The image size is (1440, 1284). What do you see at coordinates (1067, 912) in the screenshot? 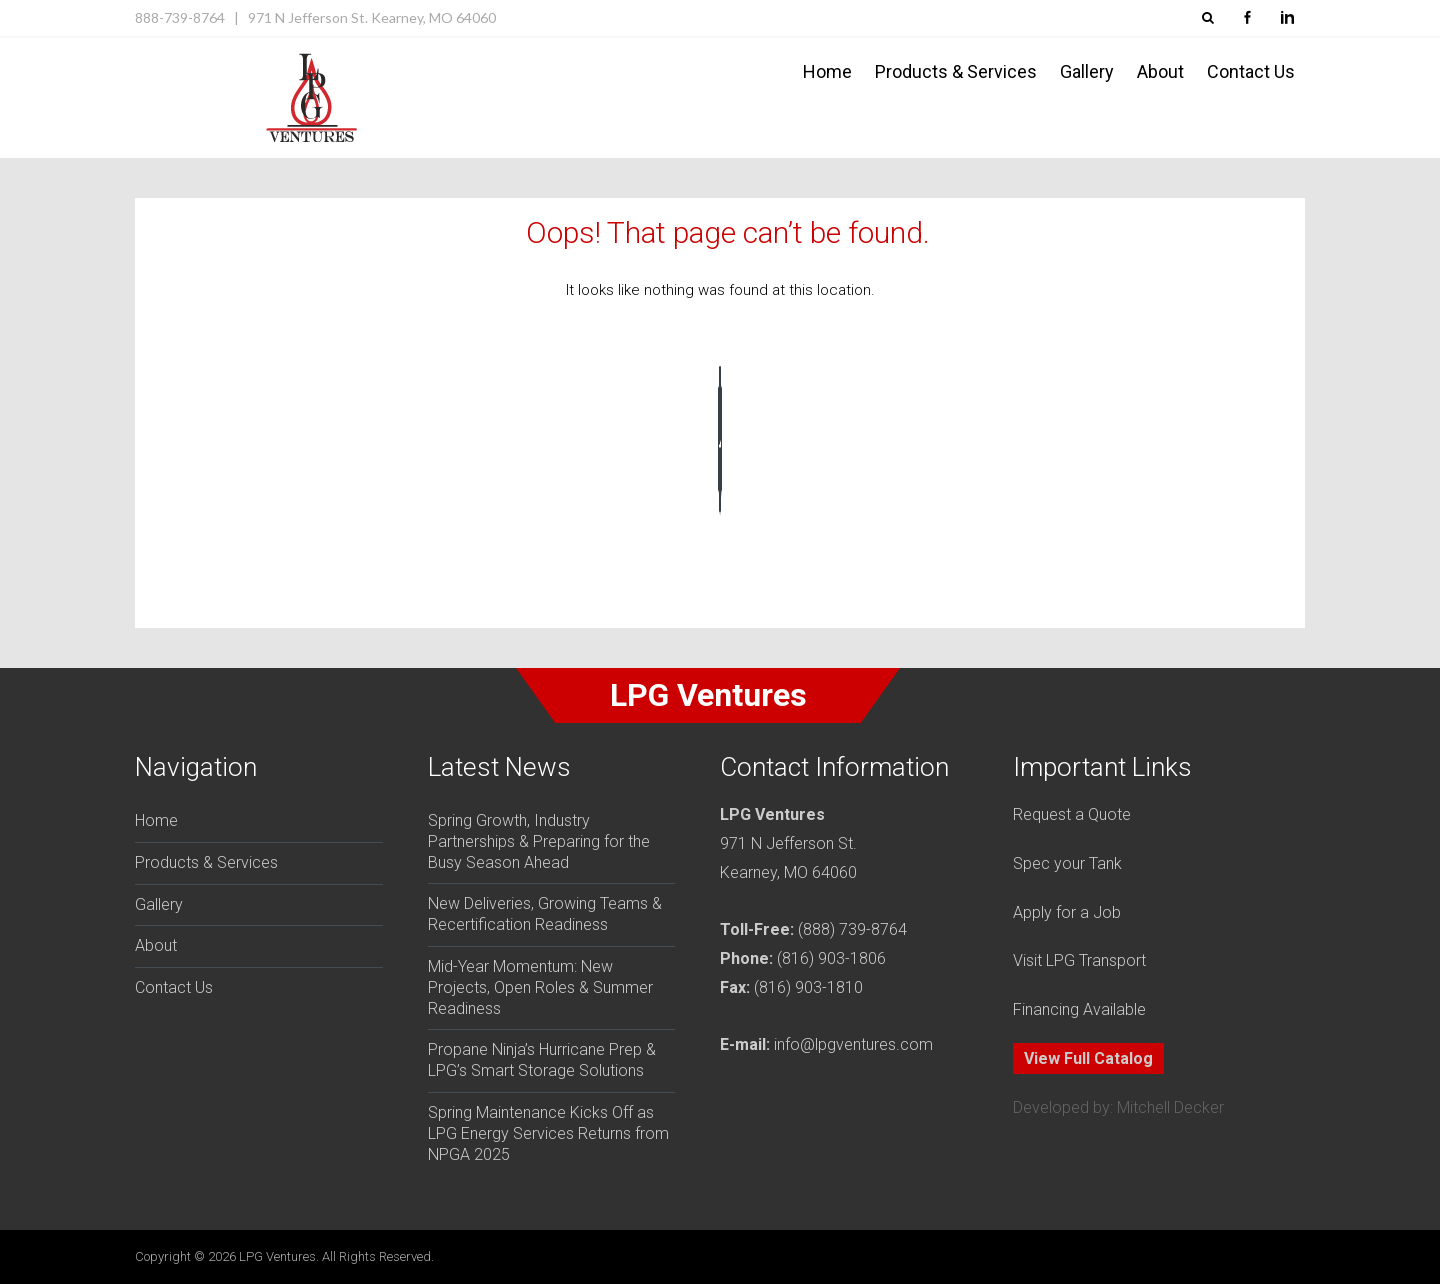
I see `Apply for a Job` at bounding box center [1067, 912].